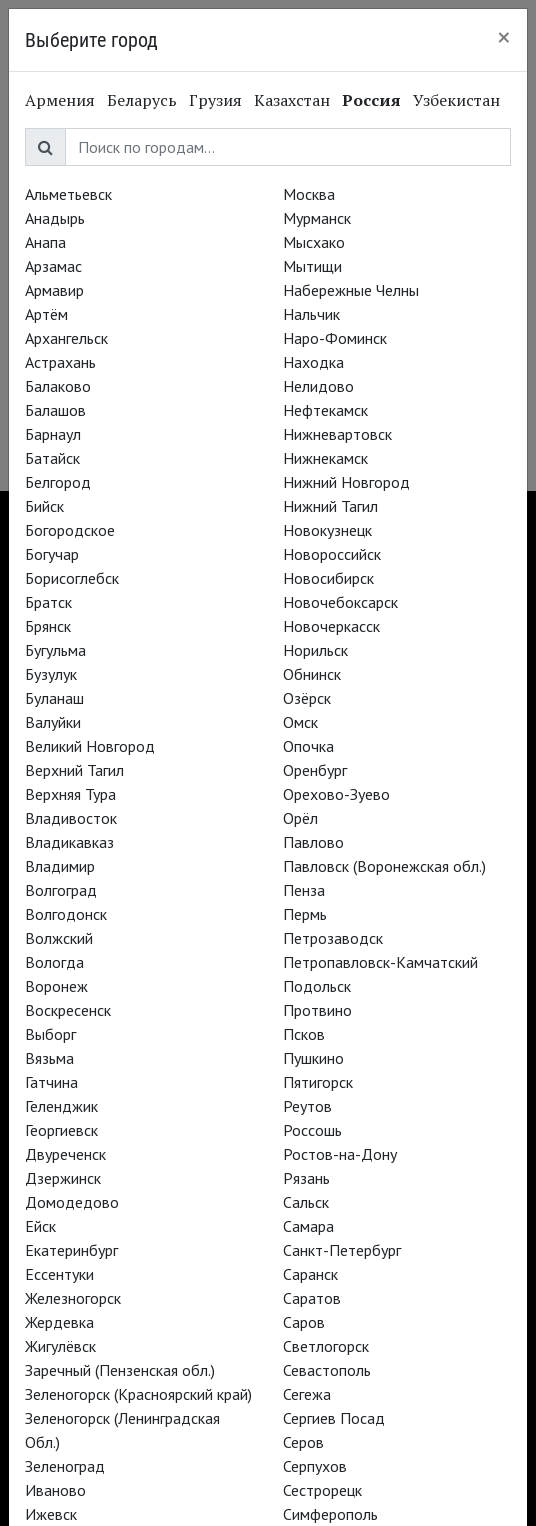 The height and width of the screenshot is (1526, 536). Describe the element at coordinates (63, 1178) in the screenshot. I see `Дзержинск` at that location.